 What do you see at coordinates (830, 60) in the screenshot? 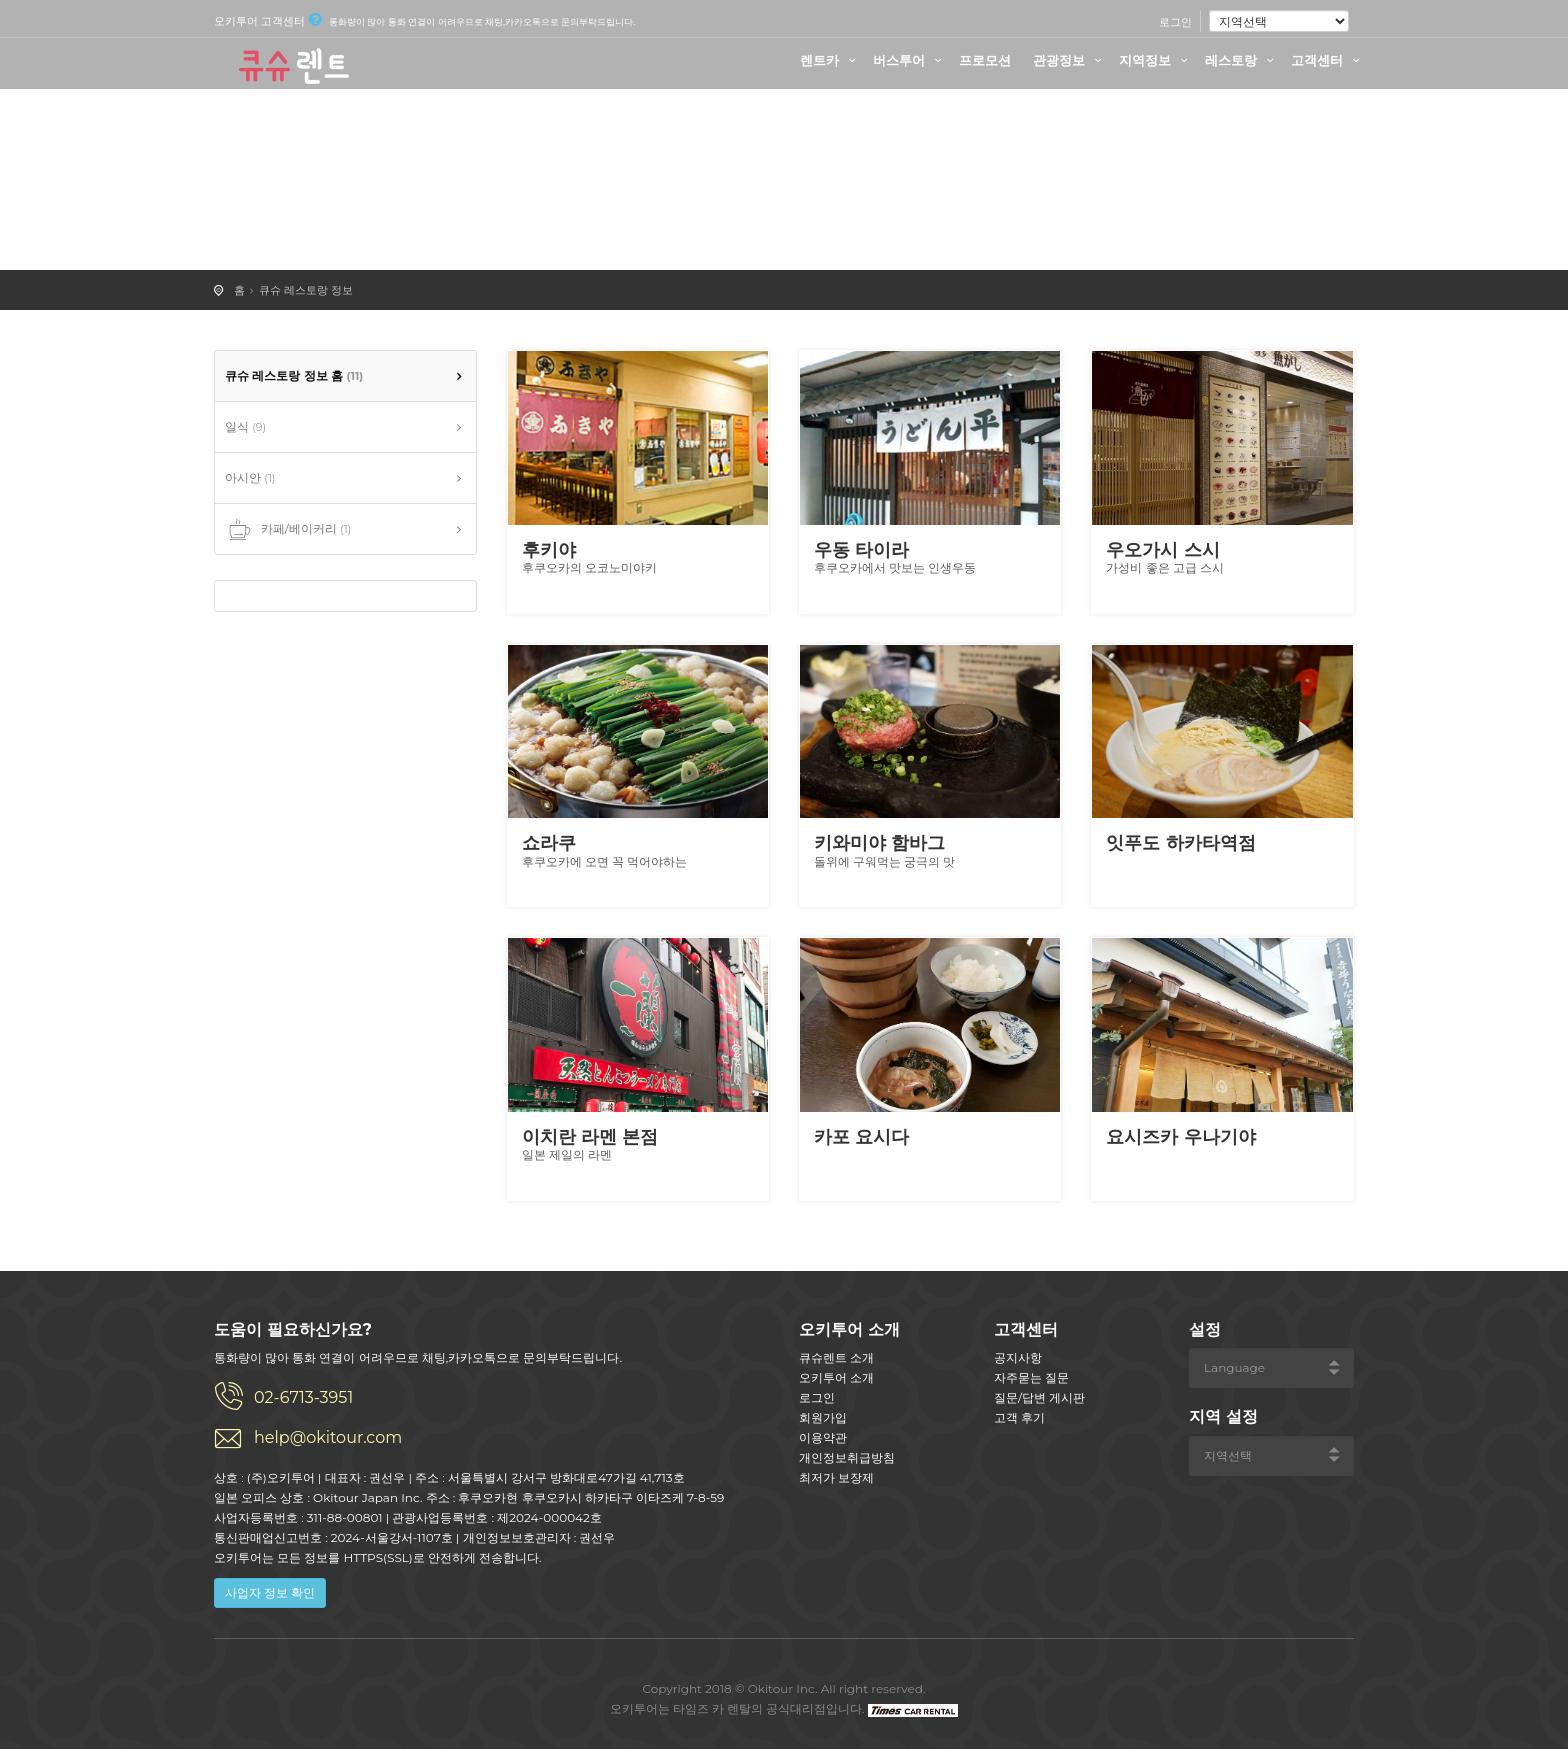
I see `렌트카` at bounding box center [830, 60].